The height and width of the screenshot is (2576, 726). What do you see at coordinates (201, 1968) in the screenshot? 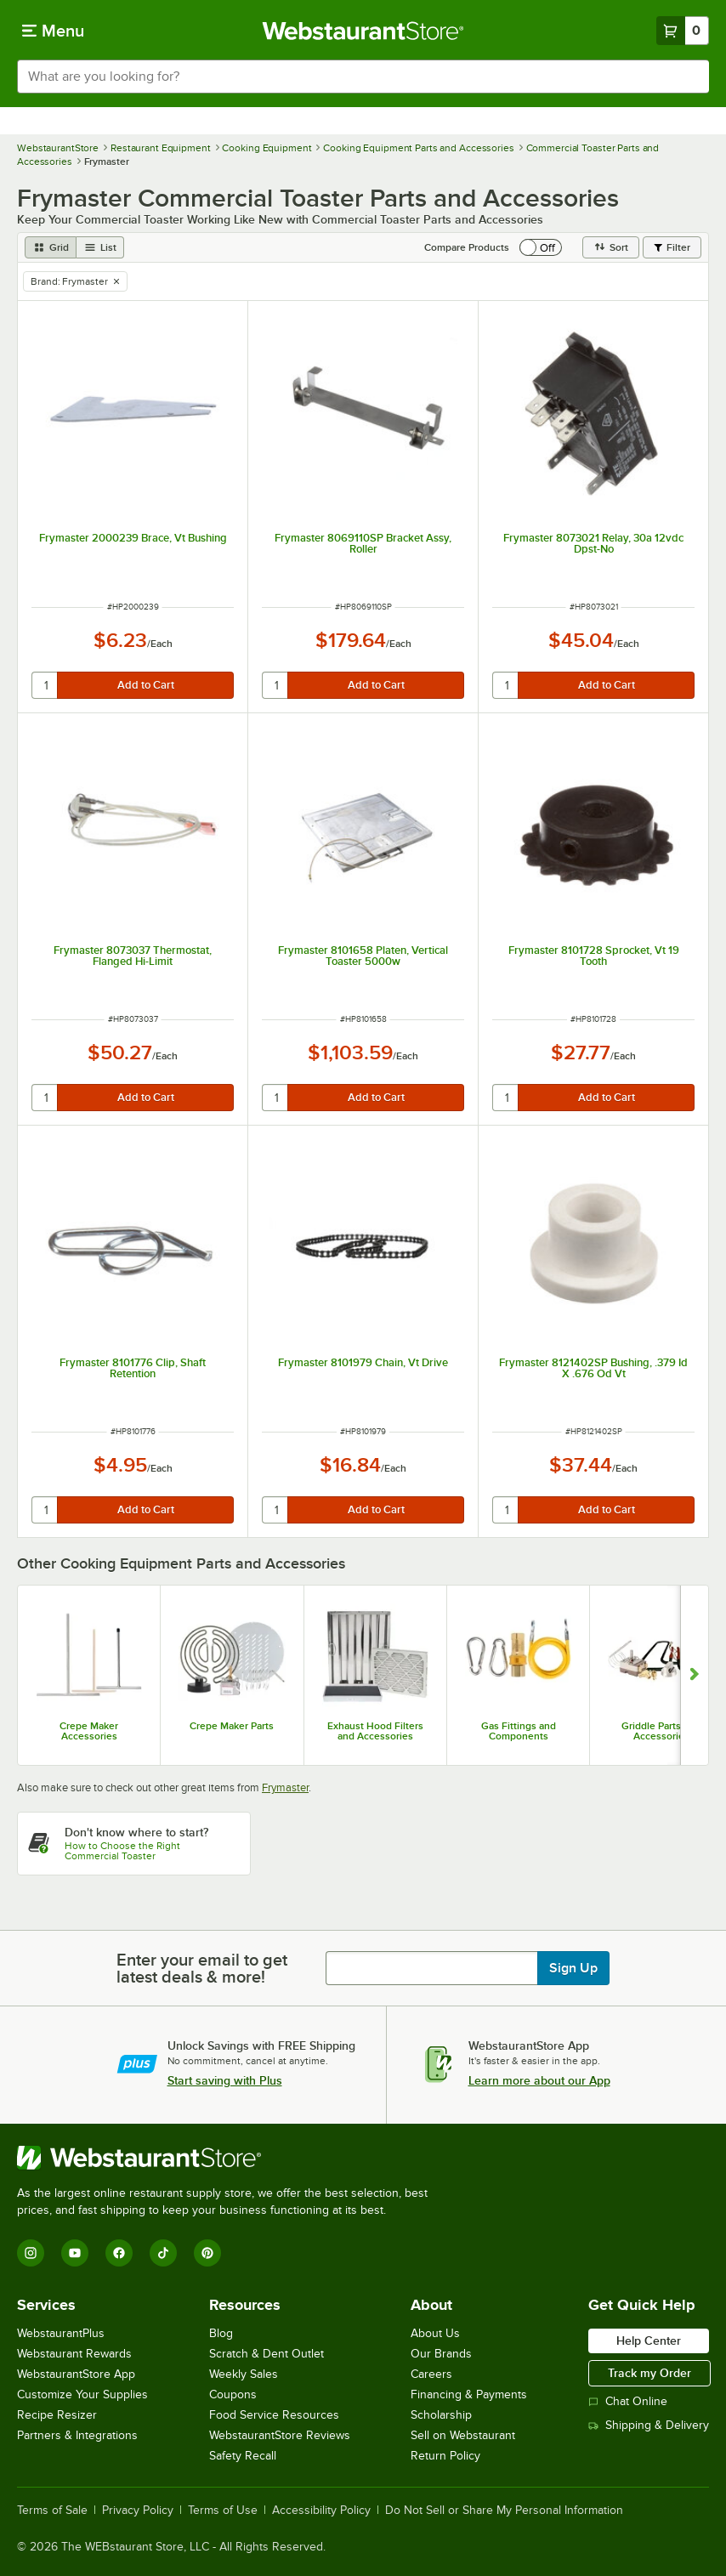
I see `Enter your email to get latest deals & more!` at bounding box center [201, 1968].